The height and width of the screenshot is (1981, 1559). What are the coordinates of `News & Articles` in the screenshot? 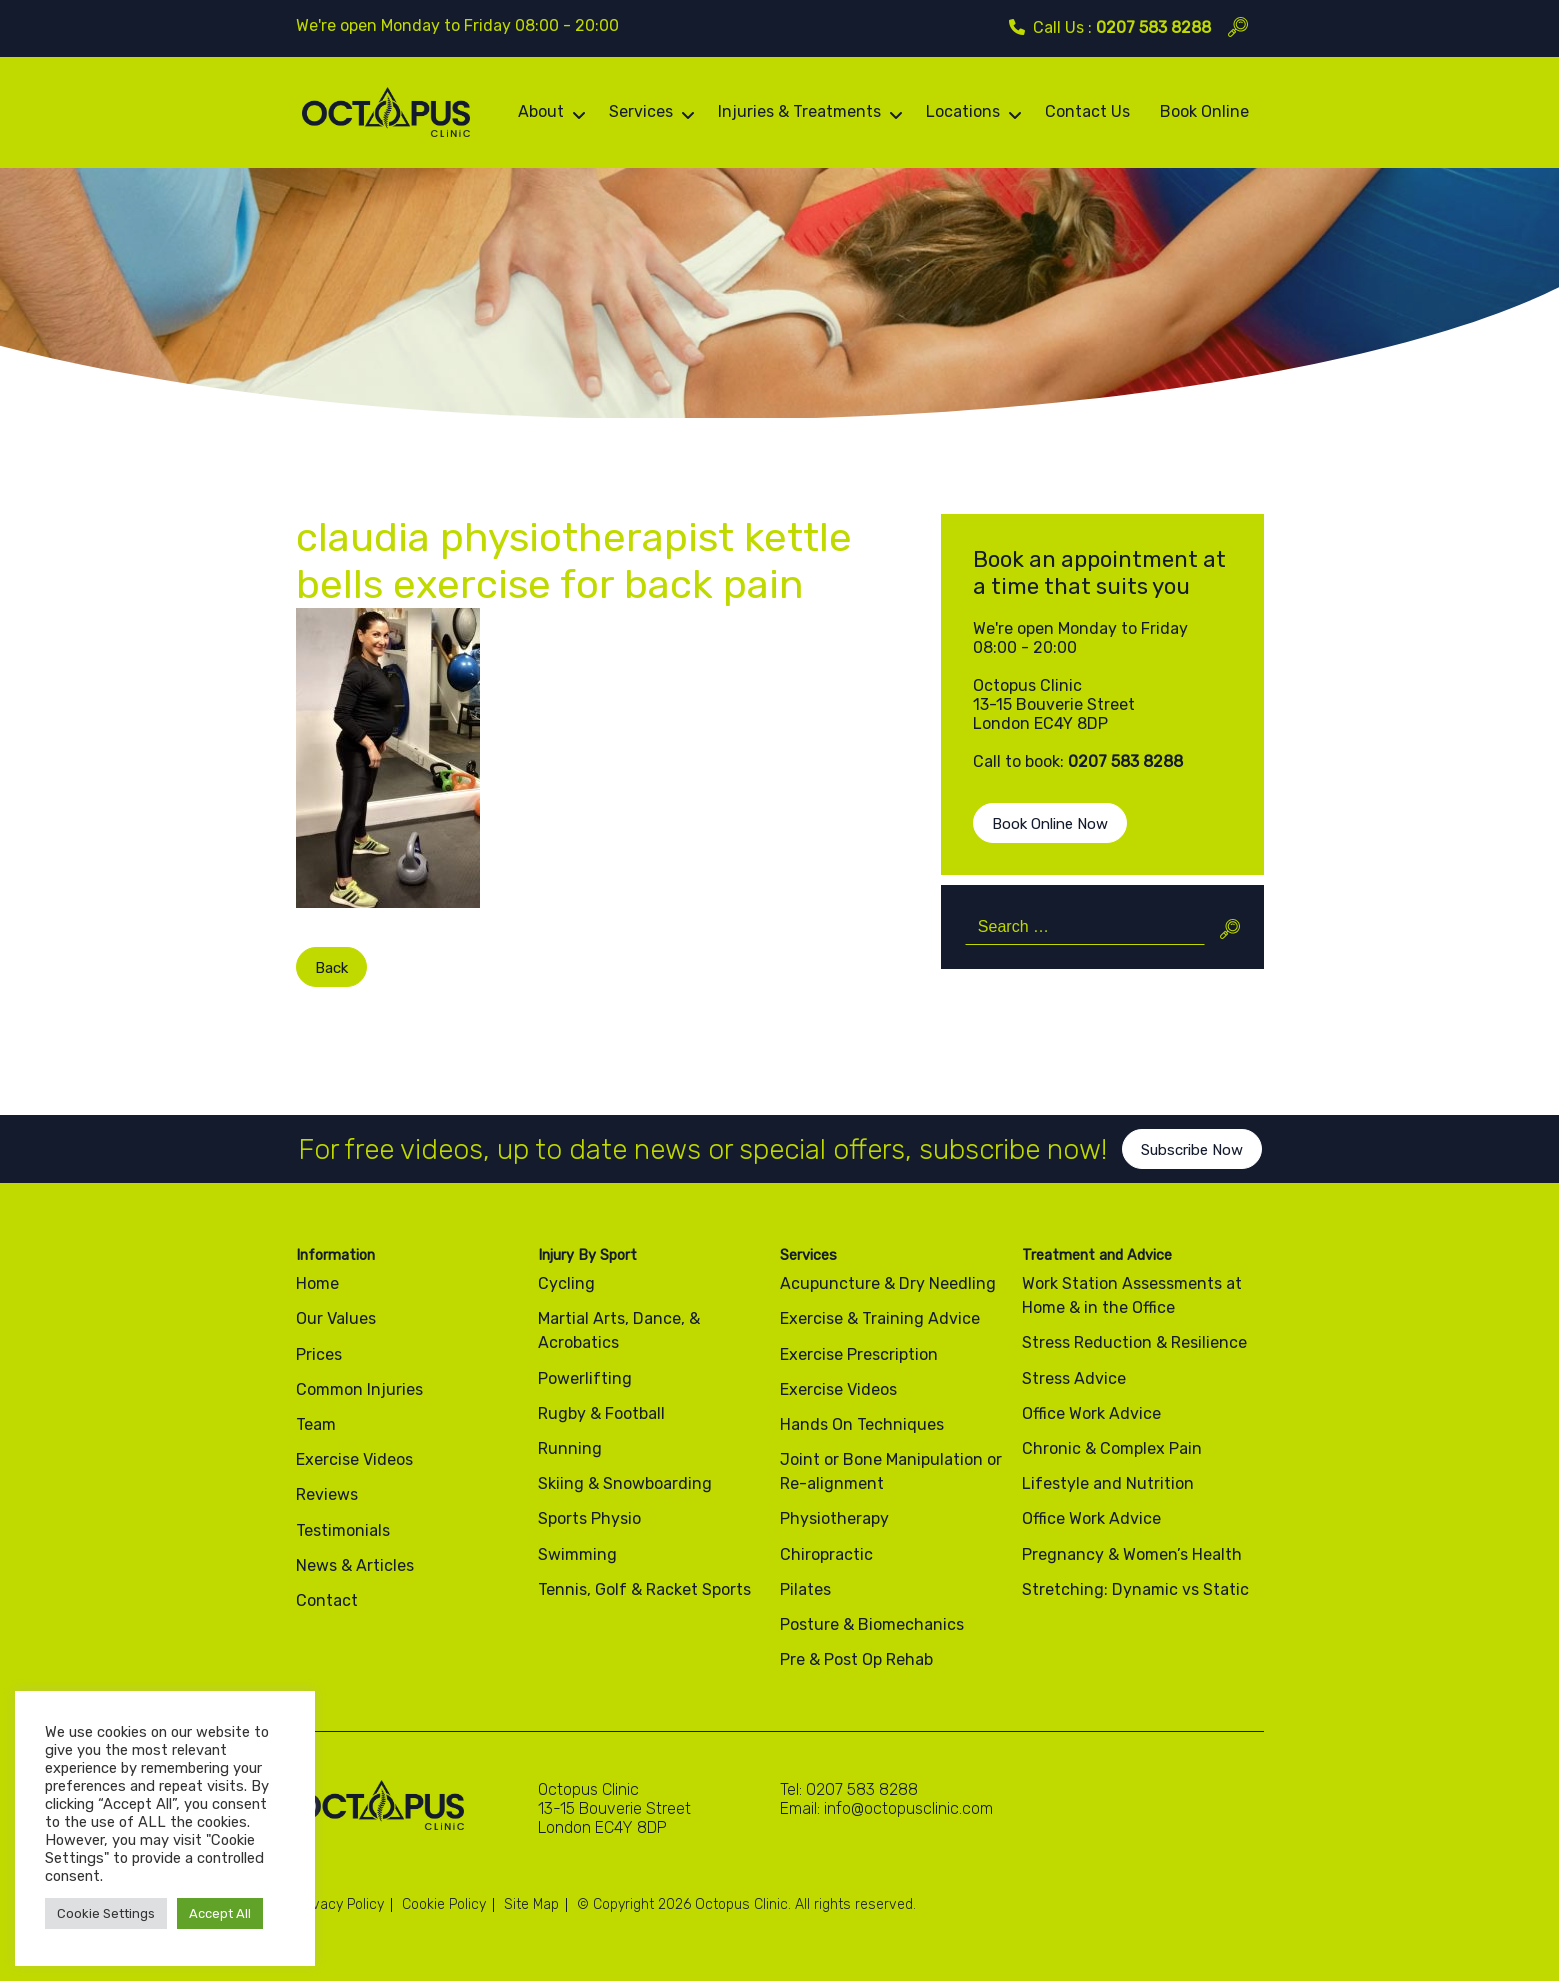 It's located at (355, 1565).